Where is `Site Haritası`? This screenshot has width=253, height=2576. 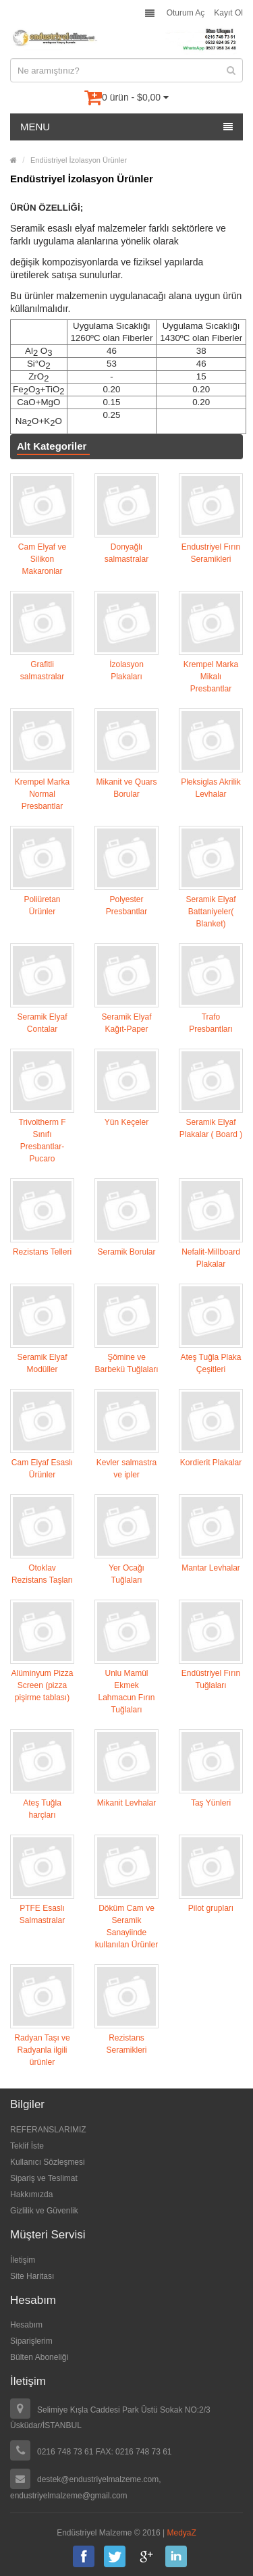
Site Haritası is located at coordinates (32, 2276).